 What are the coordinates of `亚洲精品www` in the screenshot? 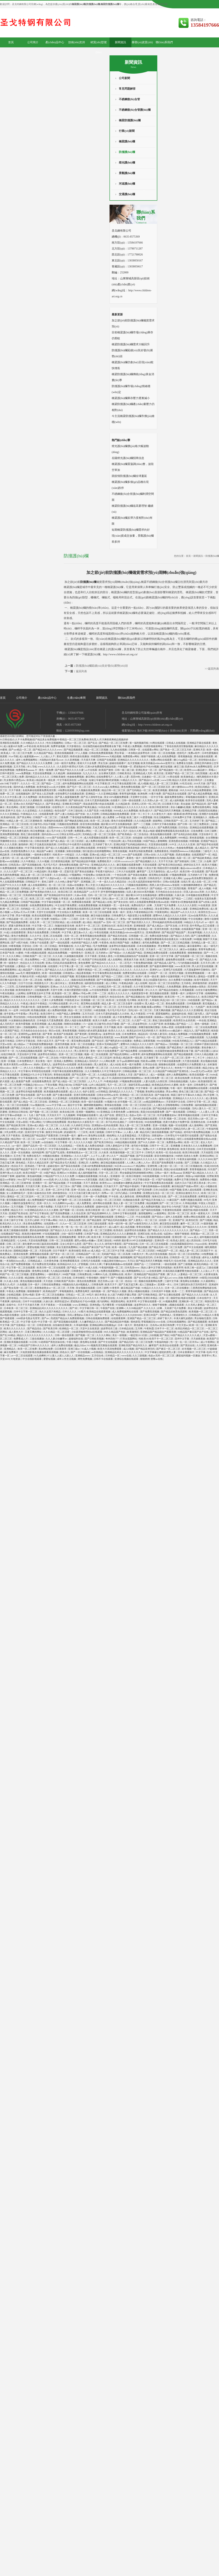 It's located at (83, 1355).